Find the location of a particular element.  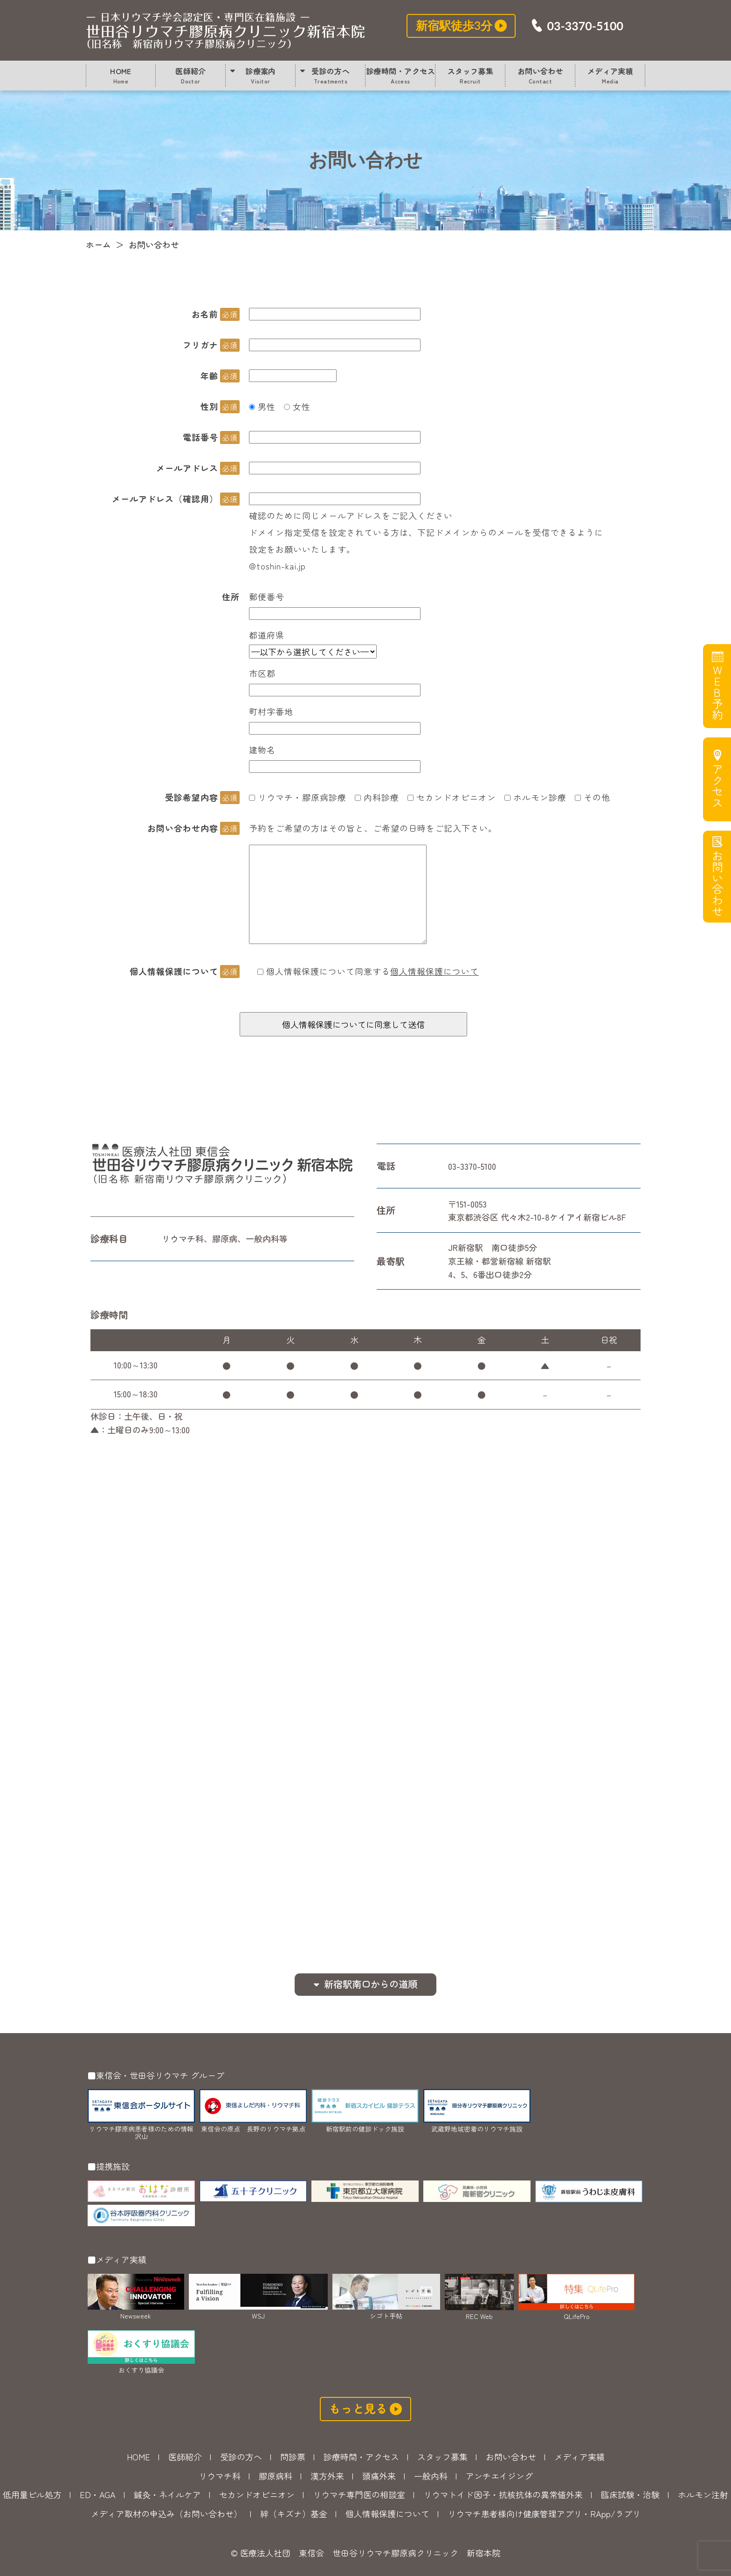

アクセス is located at coordinates (716, 786).